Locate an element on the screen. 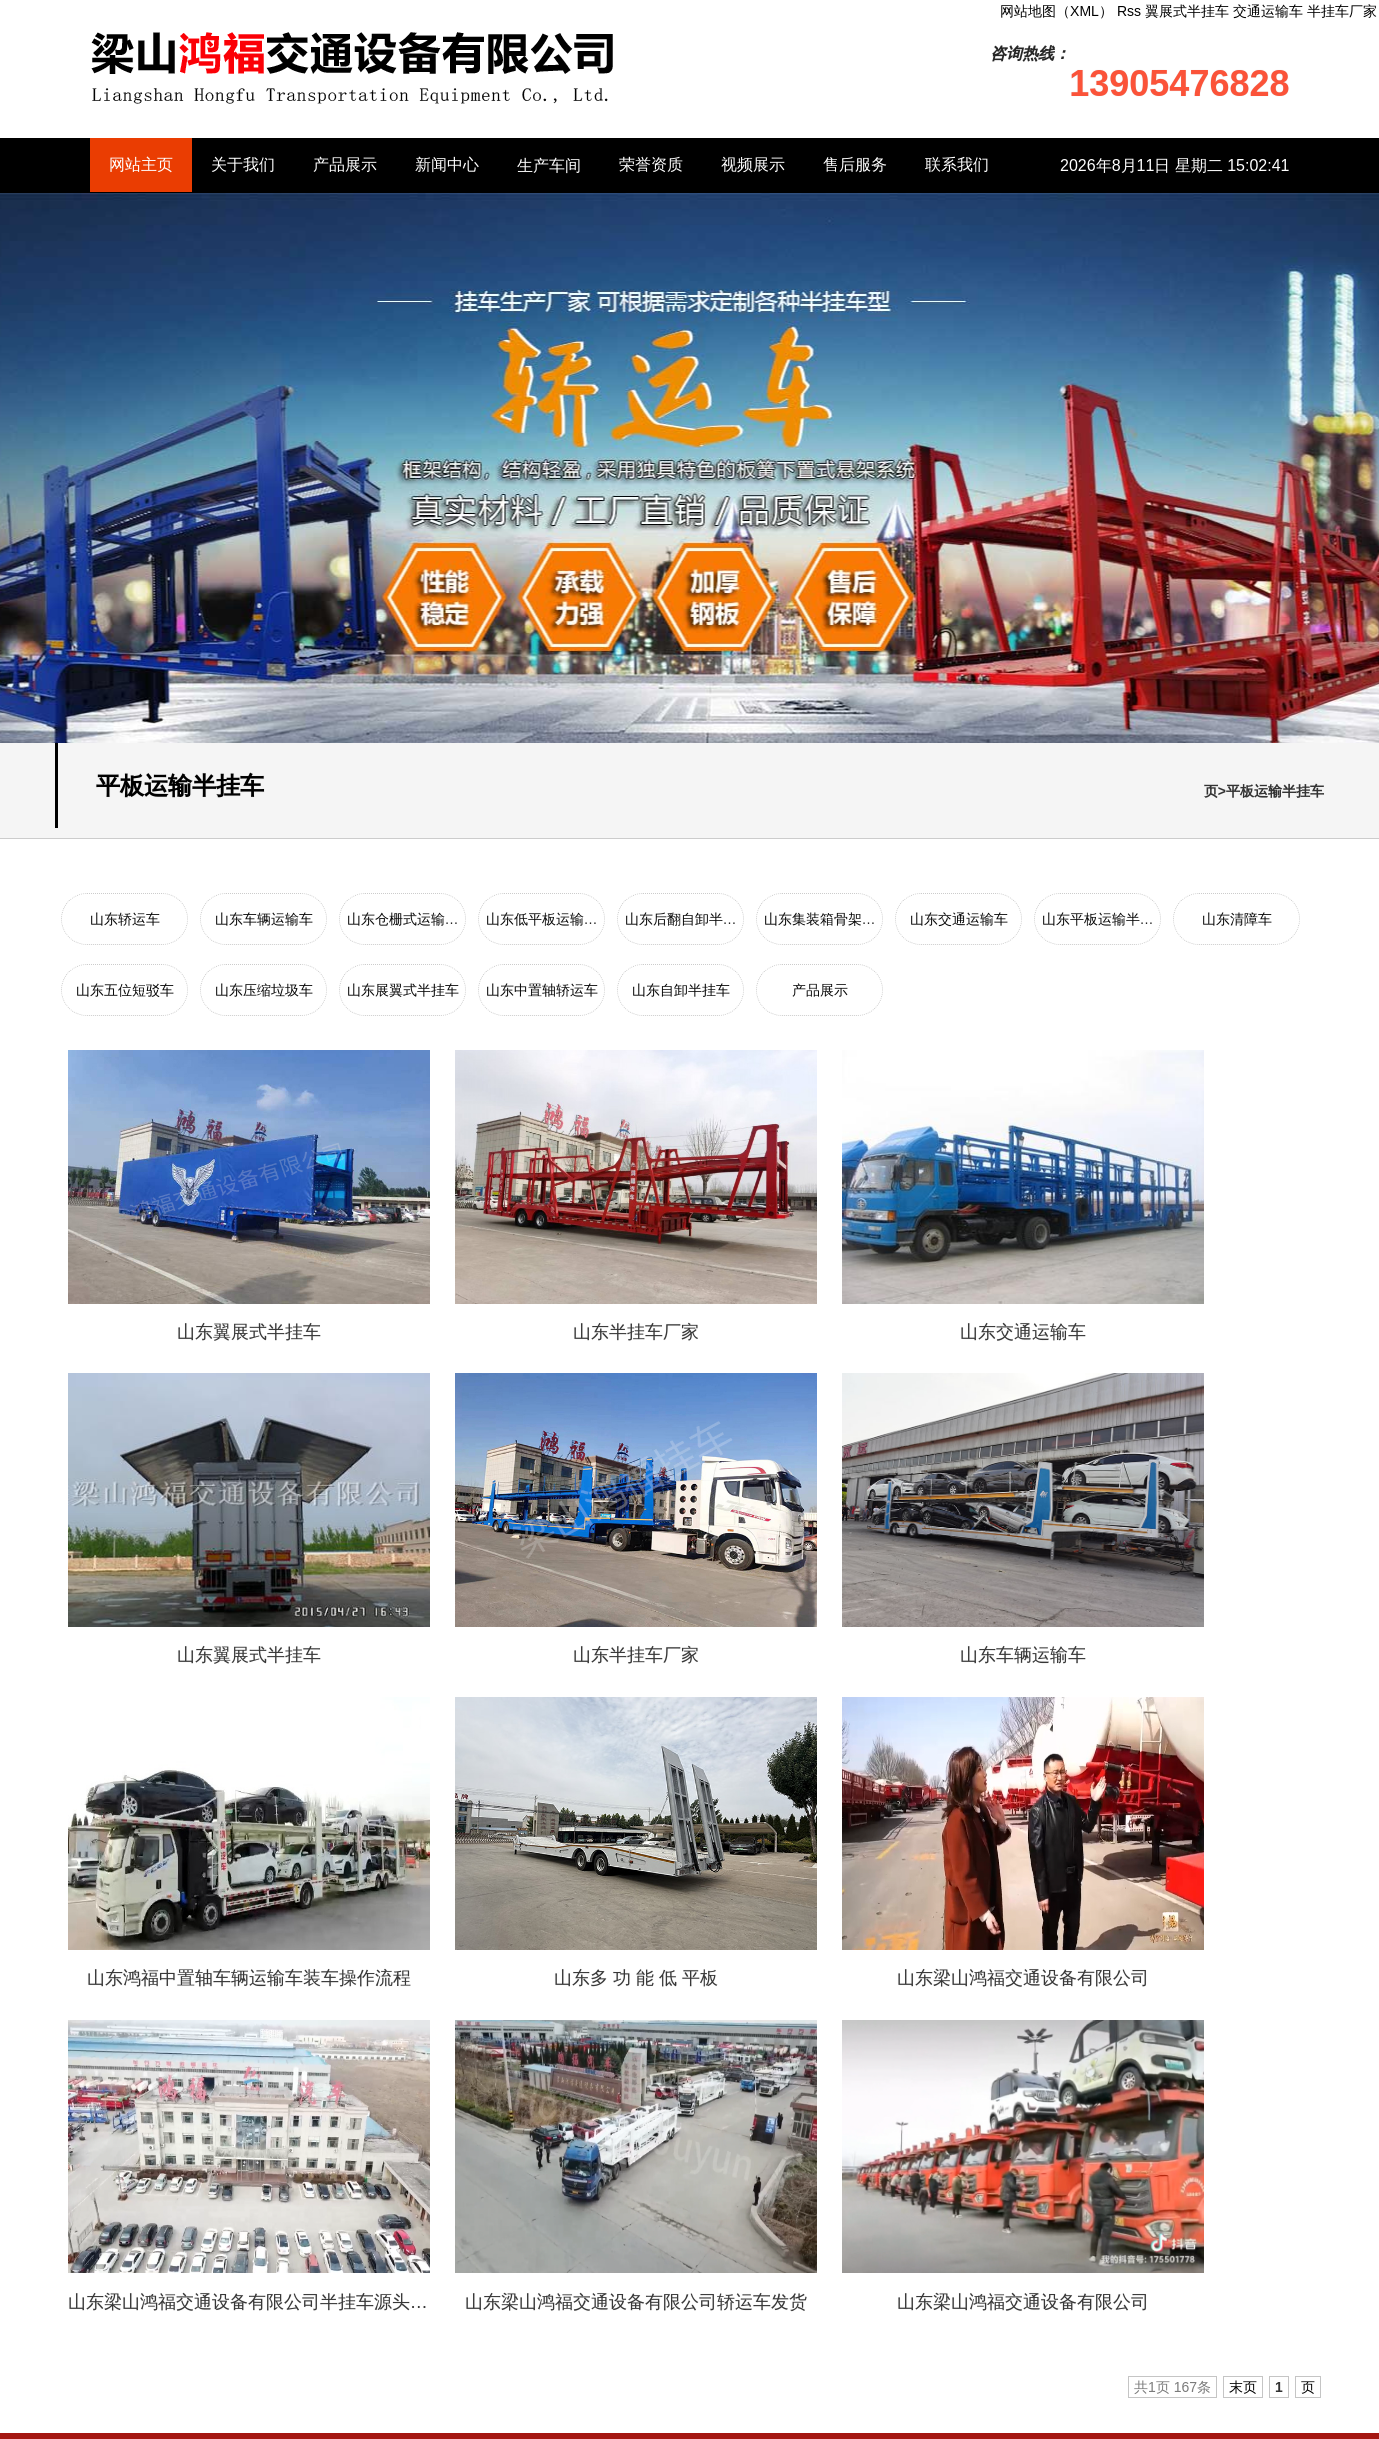 The width and height of the screenshot is (1379, 2439). 视频展示 is located at coordinates (753, 165).